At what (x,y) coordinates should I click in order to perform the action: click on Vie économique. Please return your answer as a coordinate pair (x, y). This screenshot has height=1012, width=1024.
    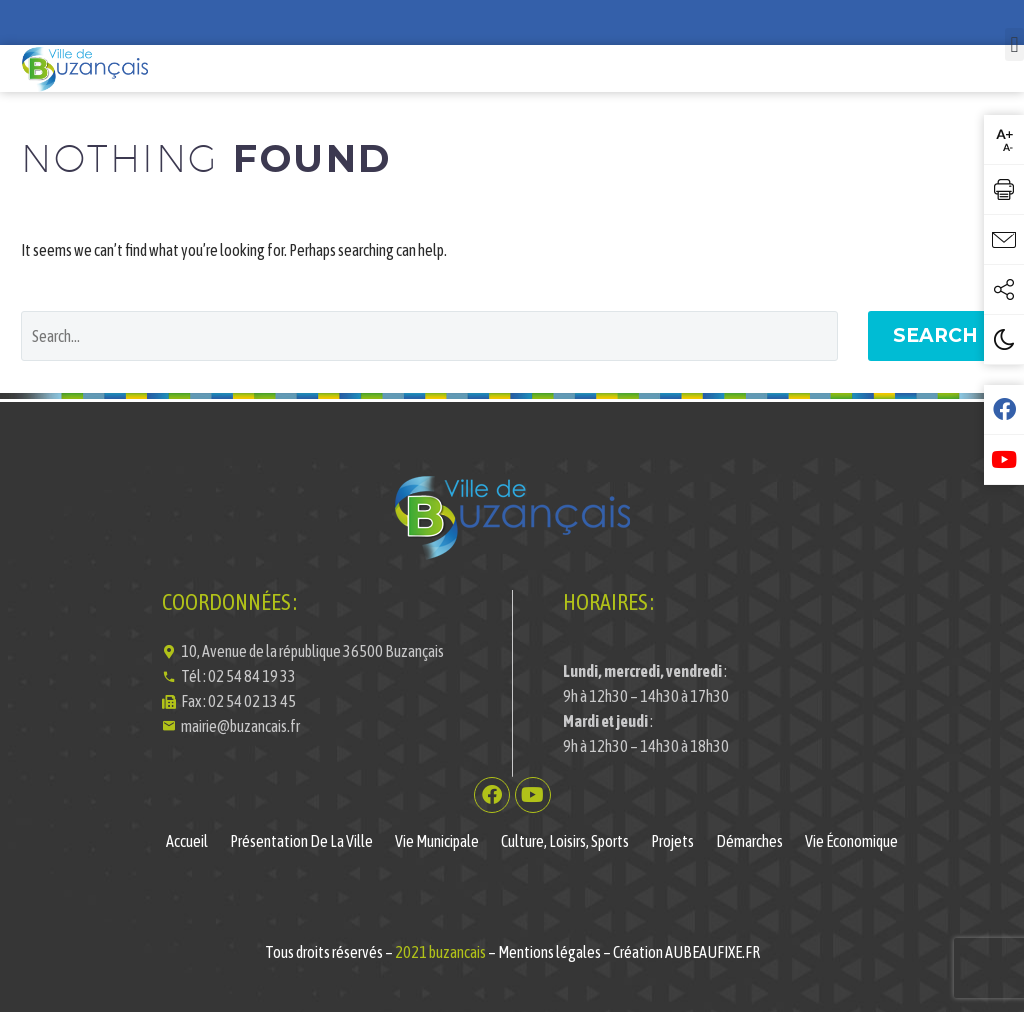
    Looking at the image, I should click on (851, 841).